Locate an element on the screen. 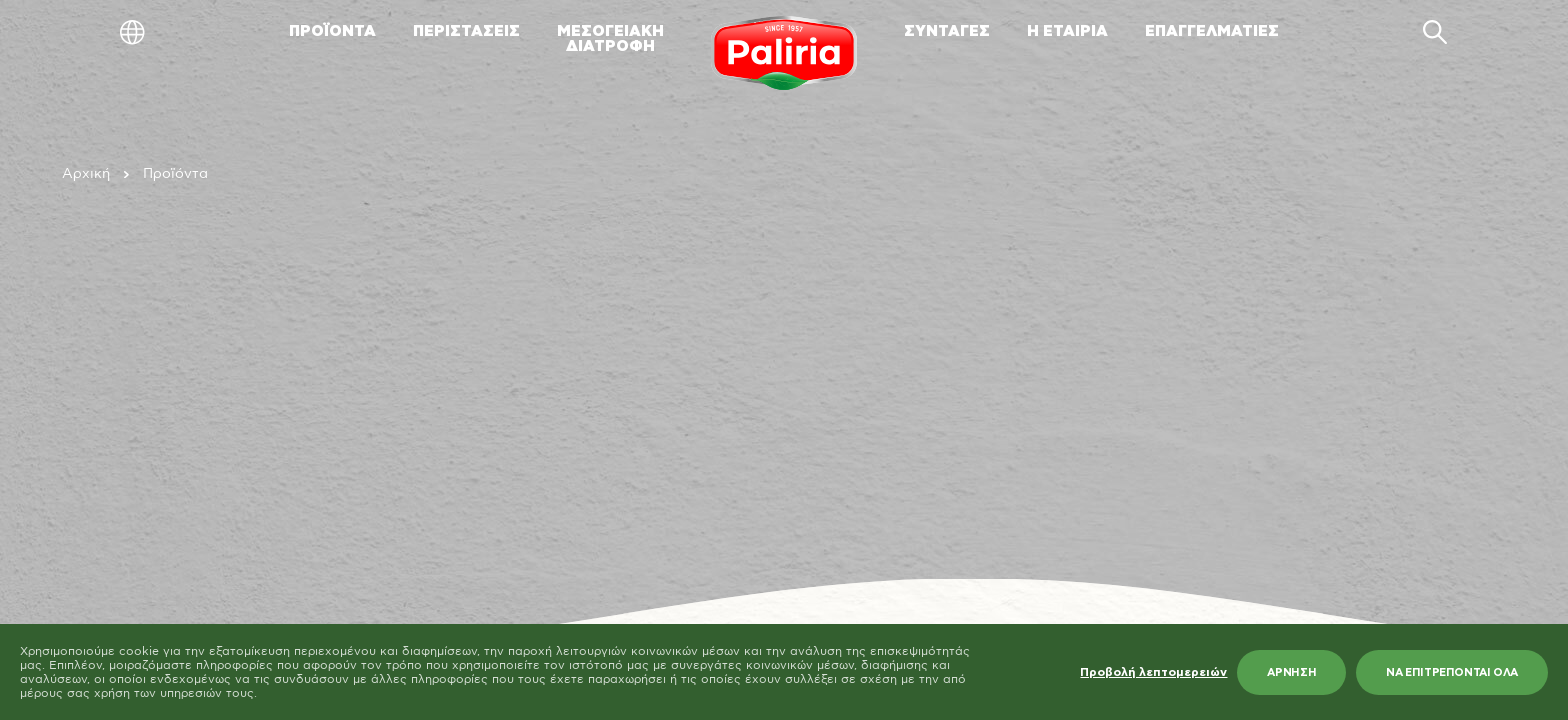 The height and width of the screenshot is (720, 1568). Η ΕΤΑΙΡΙΑ is located at coordinates (1067, 31).